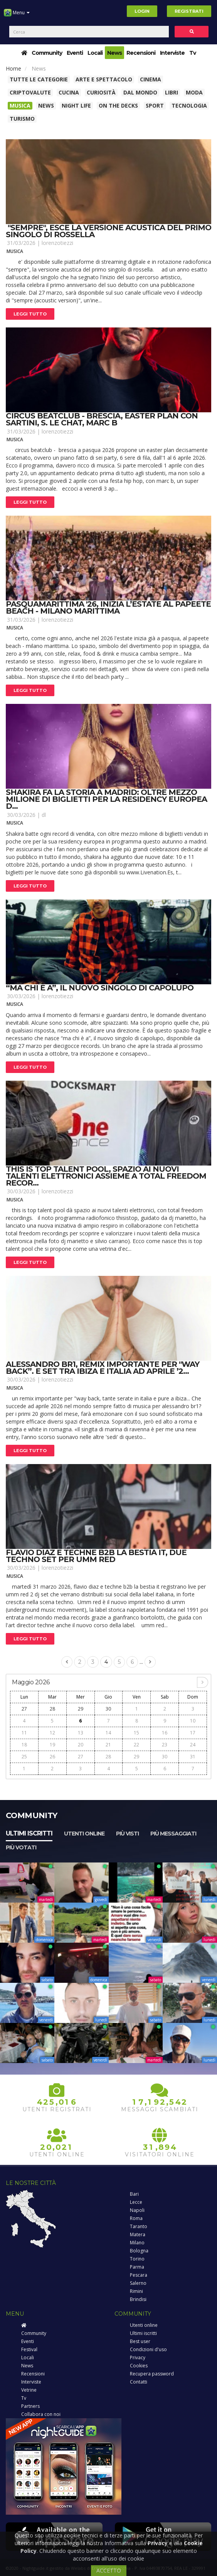 The height and width of the screenshot is (2576, 217). Describe the element at coordinates (102, 1368) in the screenshot. I see `Alessandro br1, remix importante per "way back”. E set tra ibiza e italia ad aprile ’2...` at that location.